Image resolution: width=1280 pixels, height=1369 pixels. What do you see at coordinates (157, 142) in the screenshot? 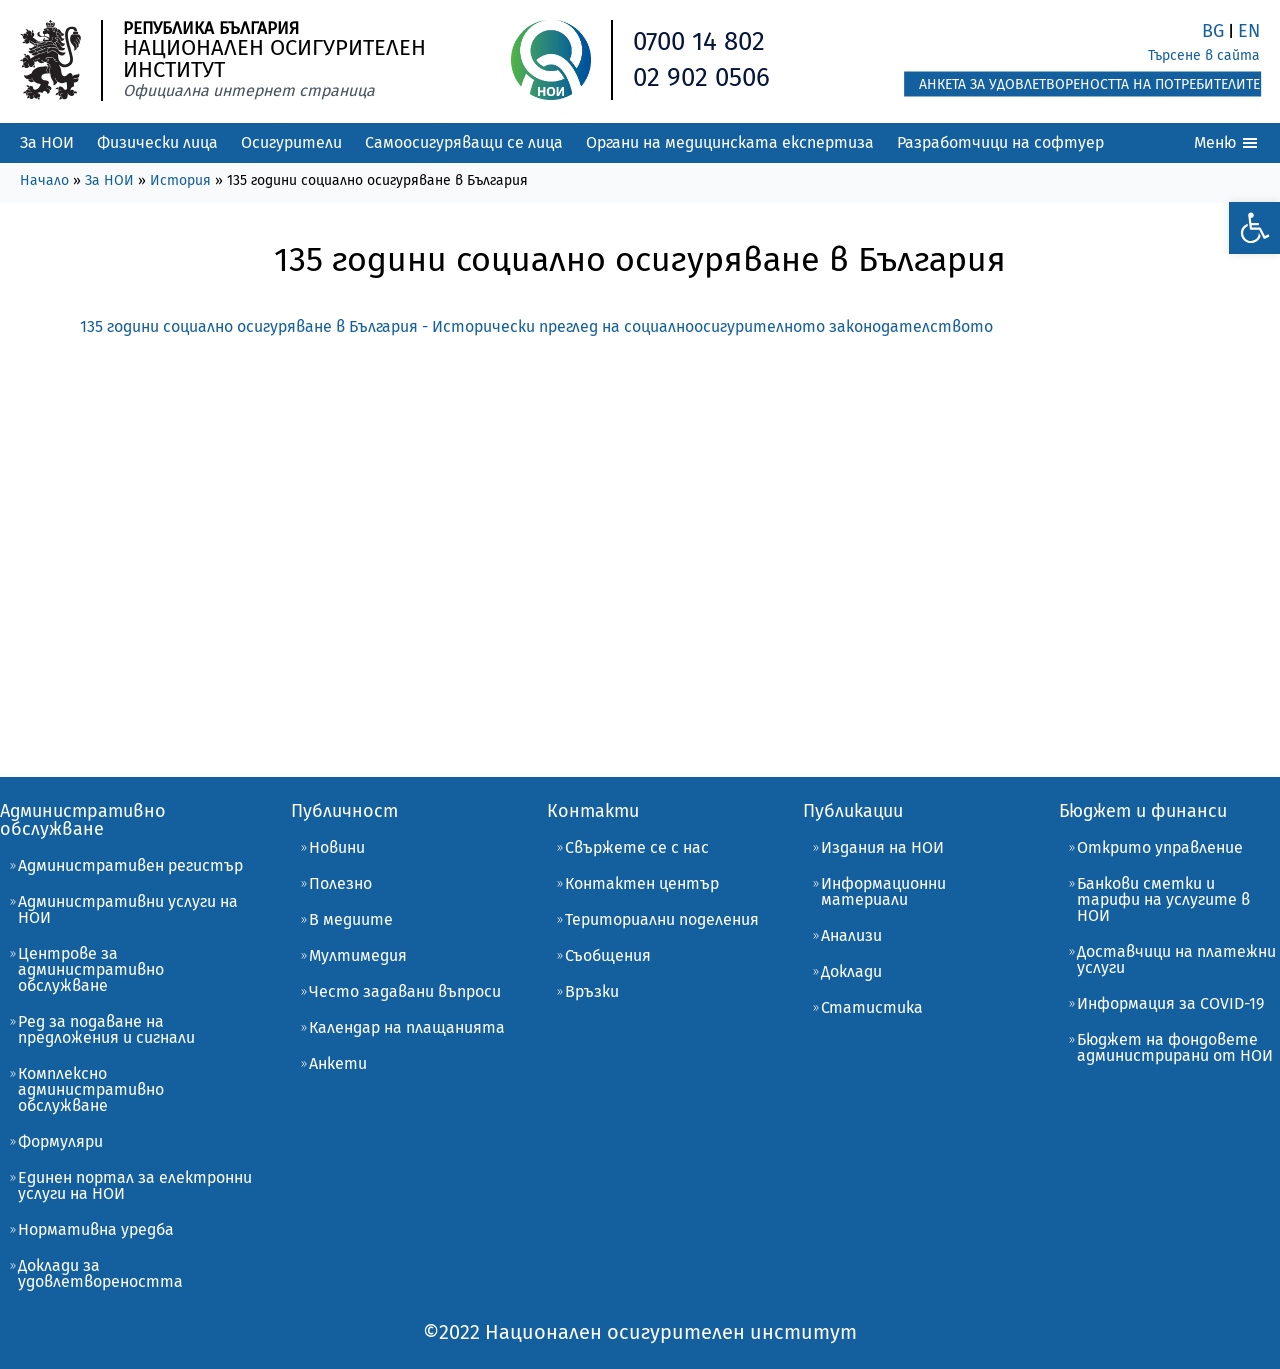
I see `Физически лица [link]` at bounding box center [157, 142].